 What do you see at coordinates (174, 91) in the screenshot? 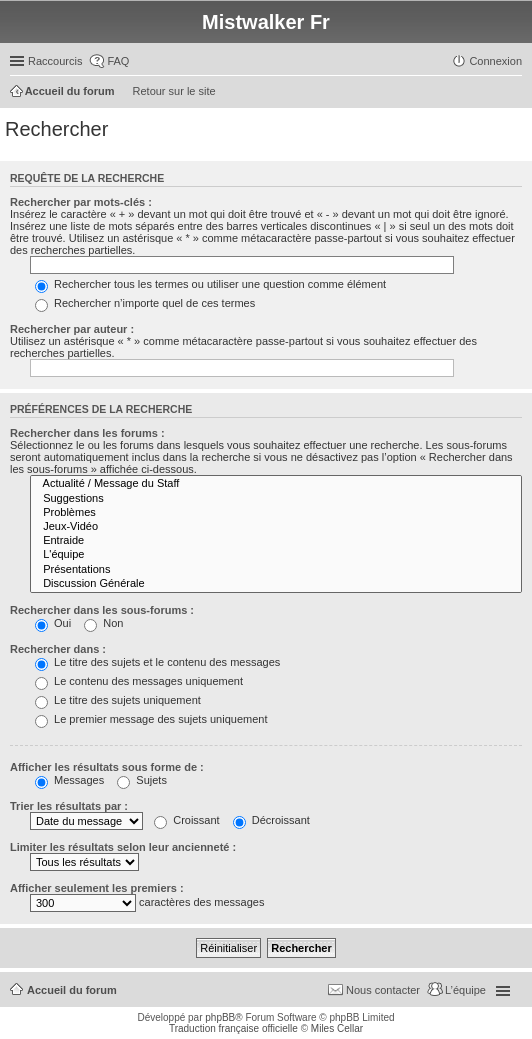
I see `Retour sur le site` at bounding box center [174, 91].